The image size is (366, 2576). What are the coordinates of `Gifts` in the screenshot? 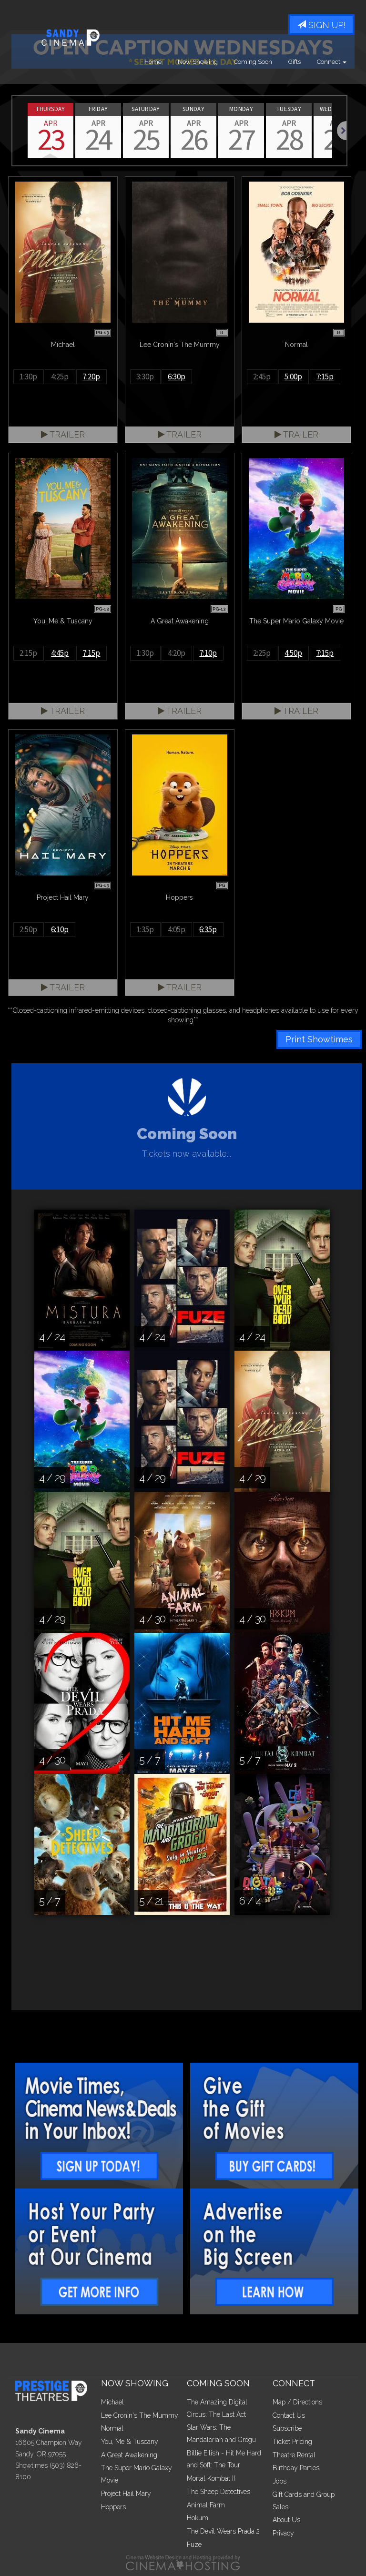 It's located at (294, 61).